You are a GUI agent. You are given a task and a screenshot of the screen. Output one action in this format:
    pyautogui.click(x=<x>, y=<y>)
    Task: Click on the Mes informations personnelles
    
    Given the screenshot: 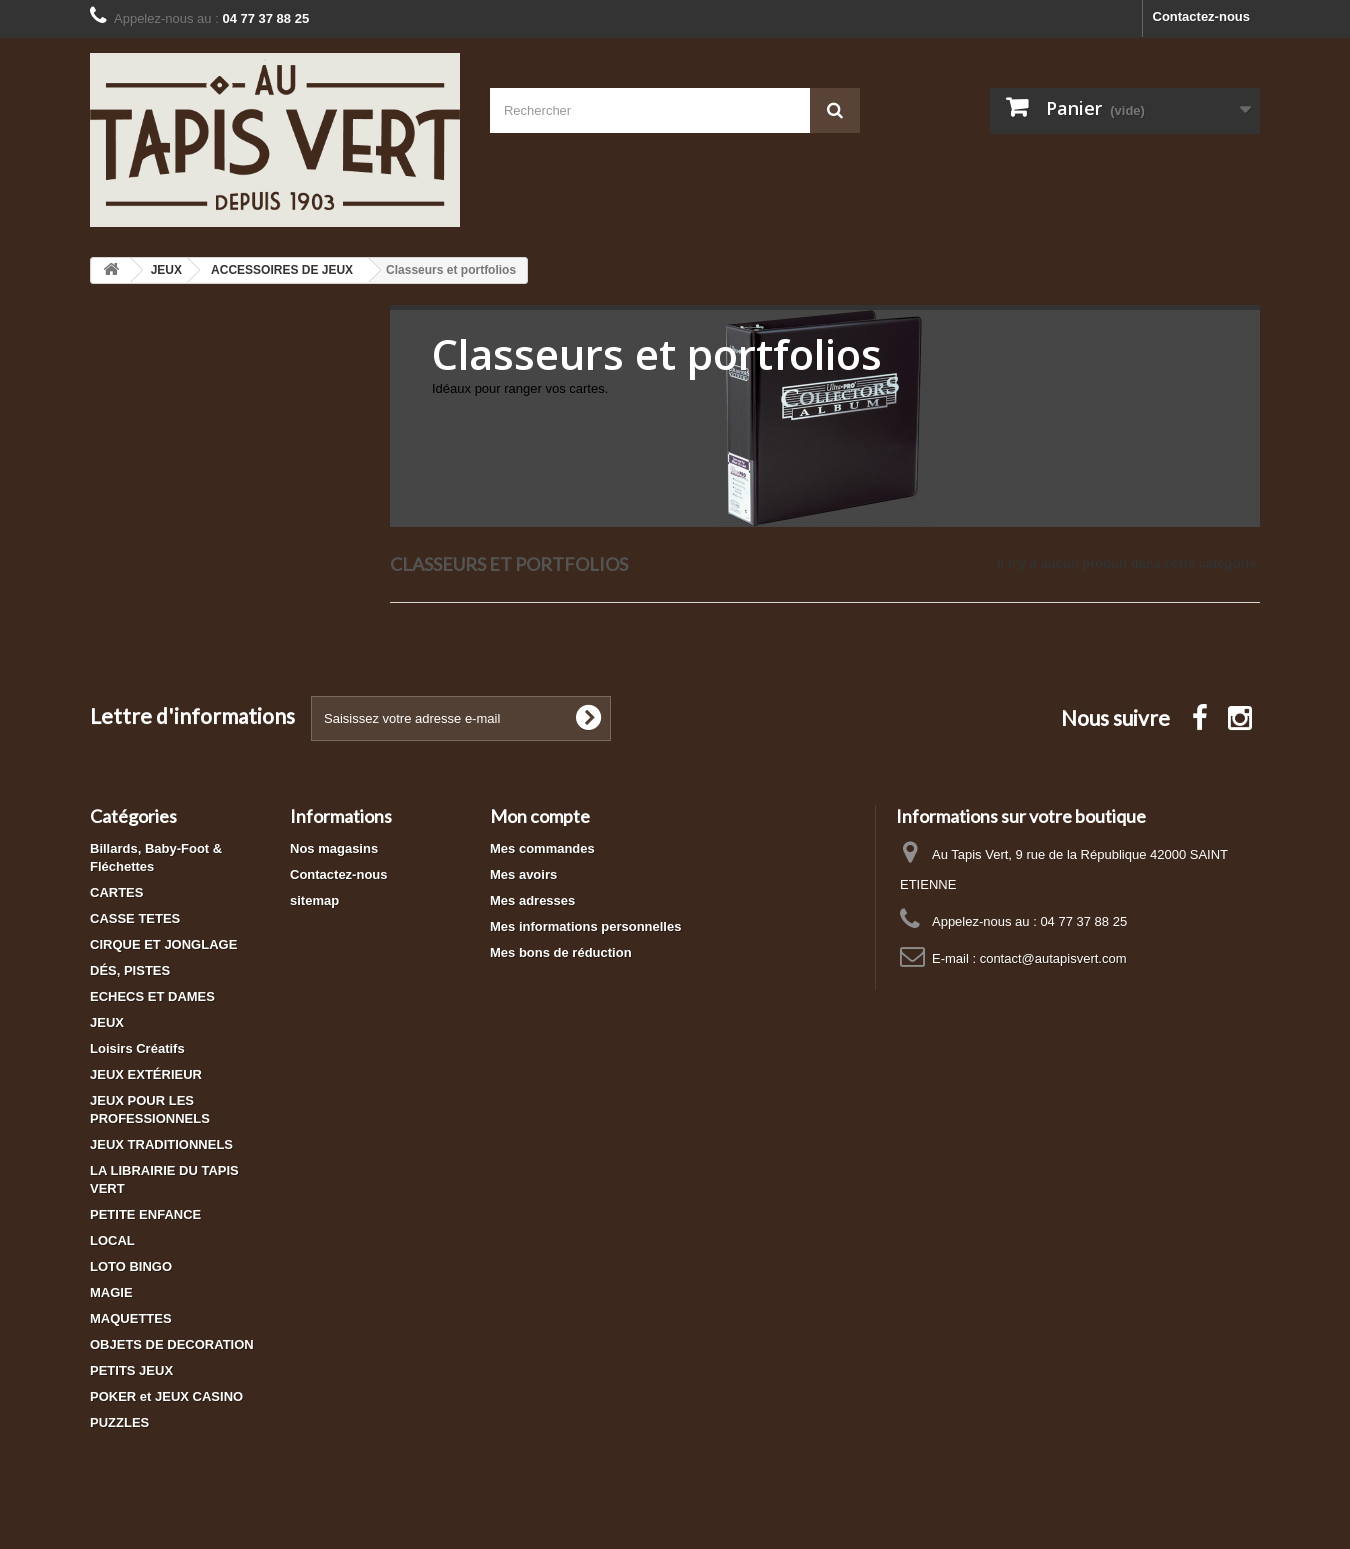 What is the action you would take?
    pyautogui.click(x=585, y=926)
    